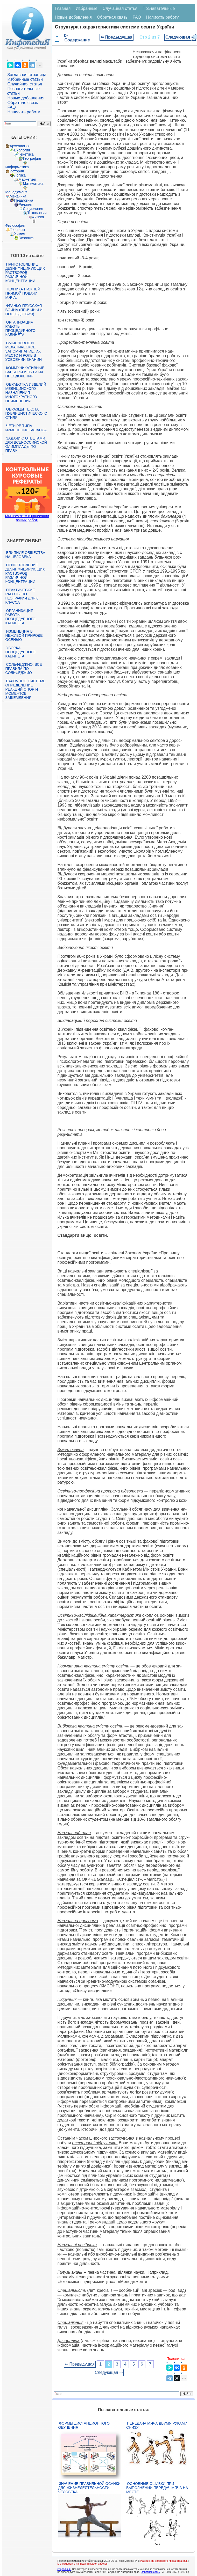 The image size is (197, 2576). What do you see at coordinates (25, 272) in the screenshot?
I see `Приготовление дезинфицирующих растворов различной концентрации` at bounding box center [25, 272].